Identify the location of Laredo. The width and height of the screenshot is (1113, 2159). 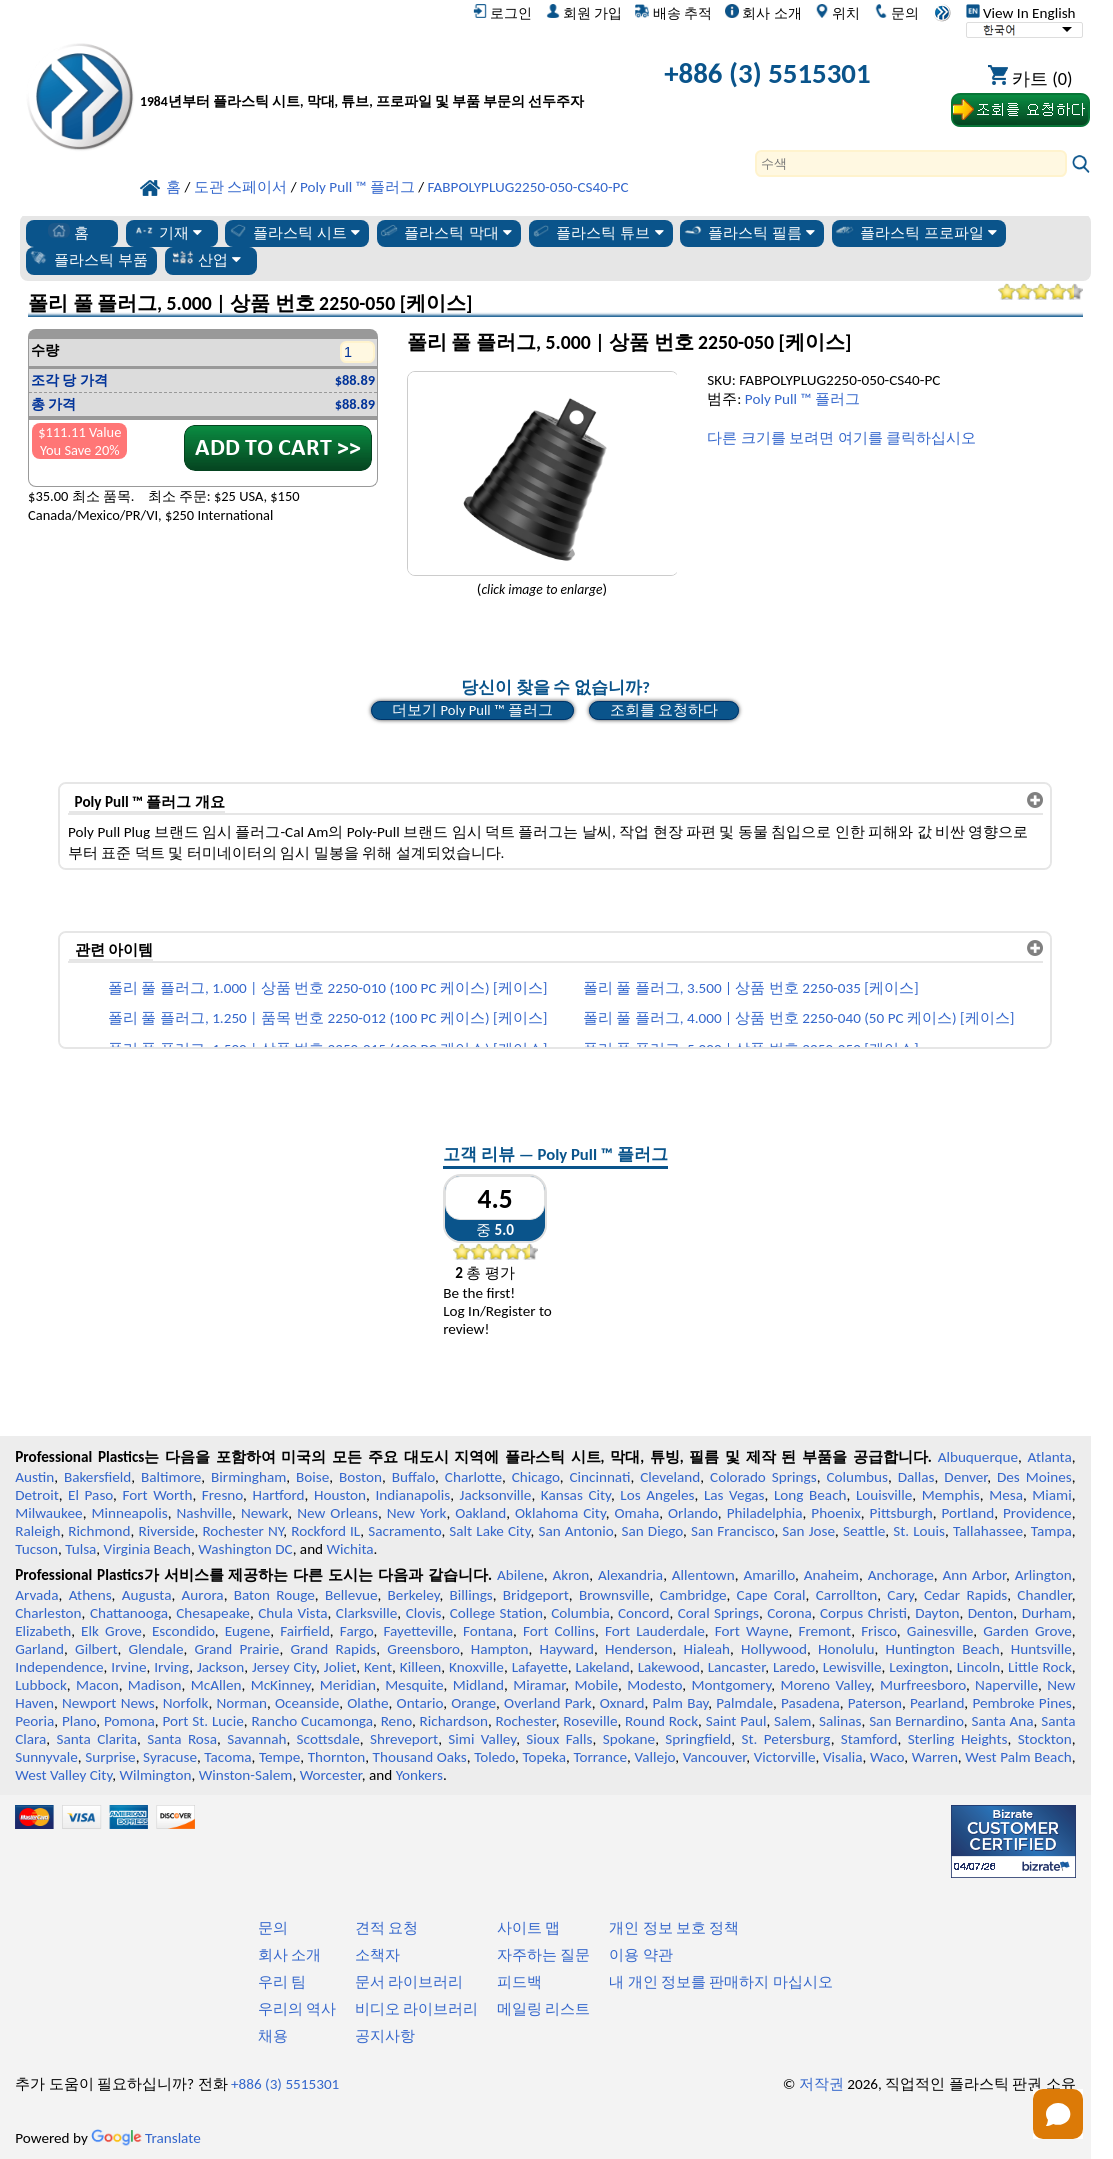
(794, 1667).